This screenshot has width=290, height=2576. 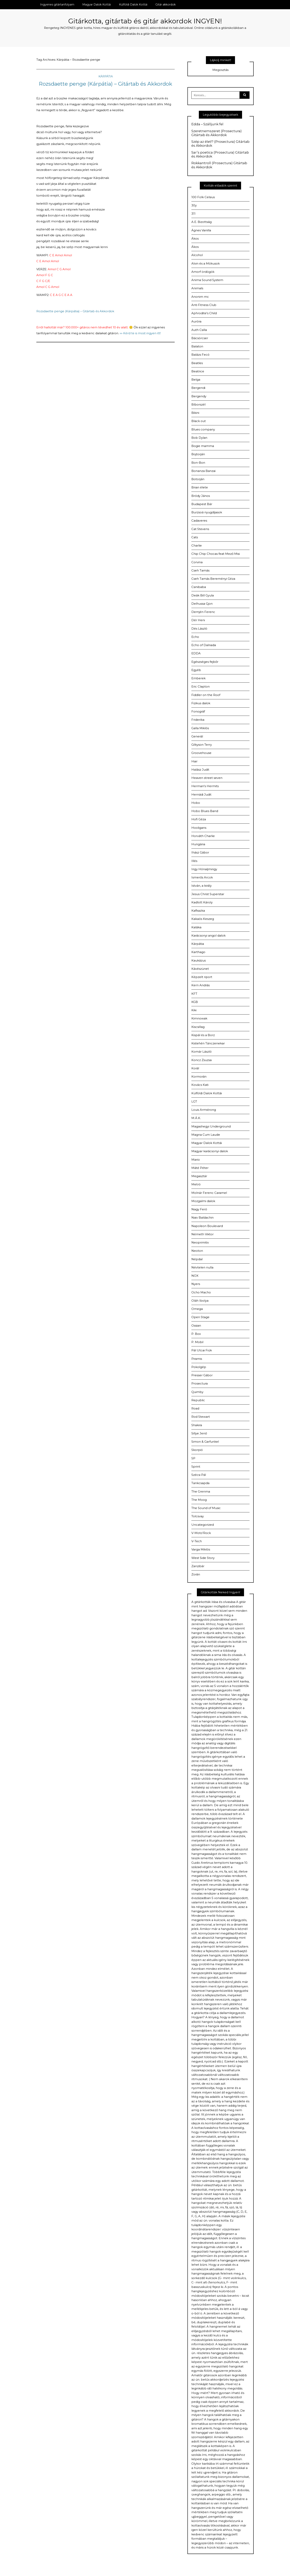 I want to click on Magyar karácsonyi dalok, so click(x=209, y=1151).